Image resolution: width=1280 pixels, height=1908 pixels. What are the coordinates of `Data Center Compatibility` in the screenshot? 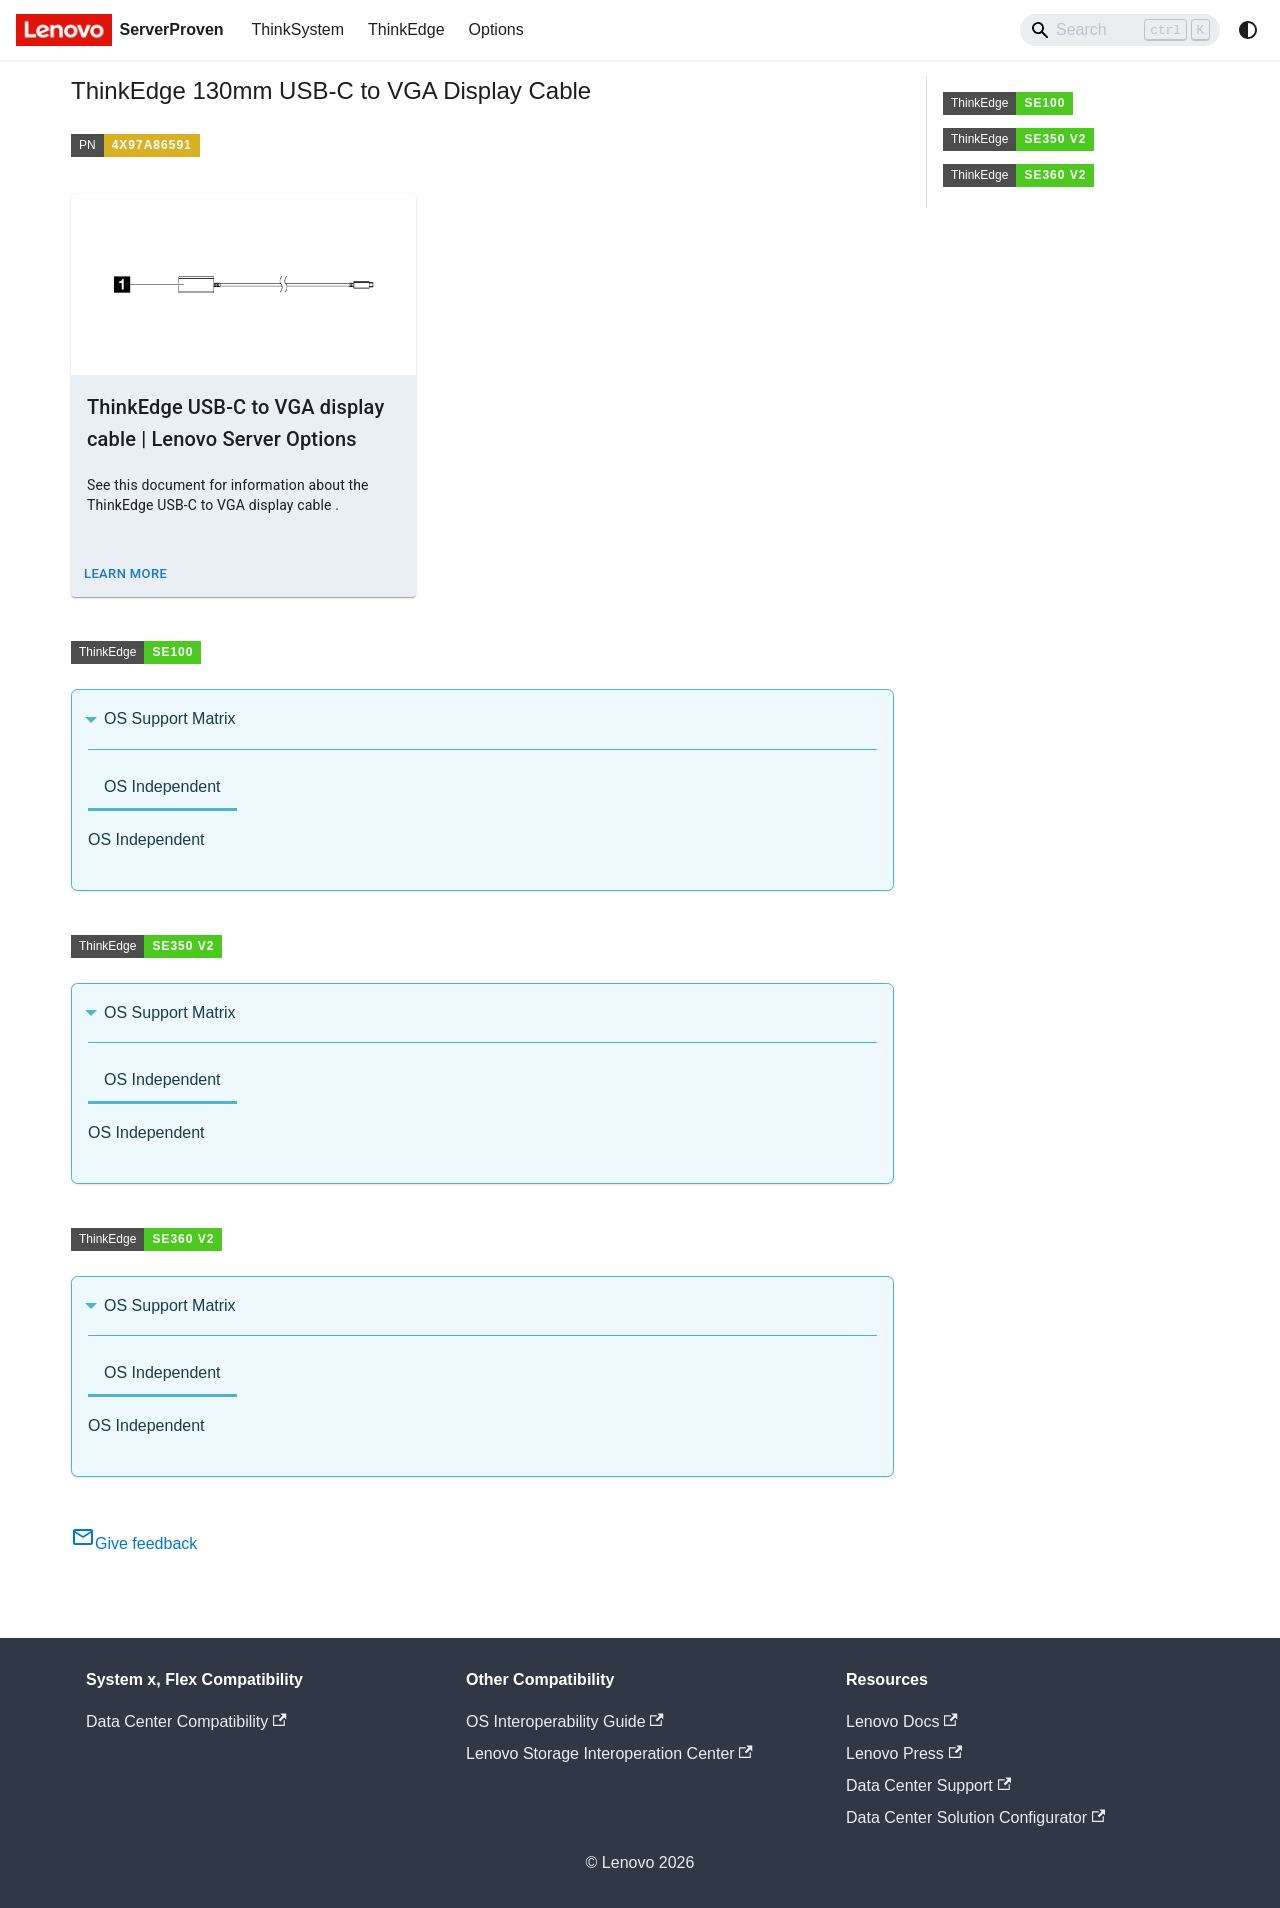 It's located at (186, 1721).